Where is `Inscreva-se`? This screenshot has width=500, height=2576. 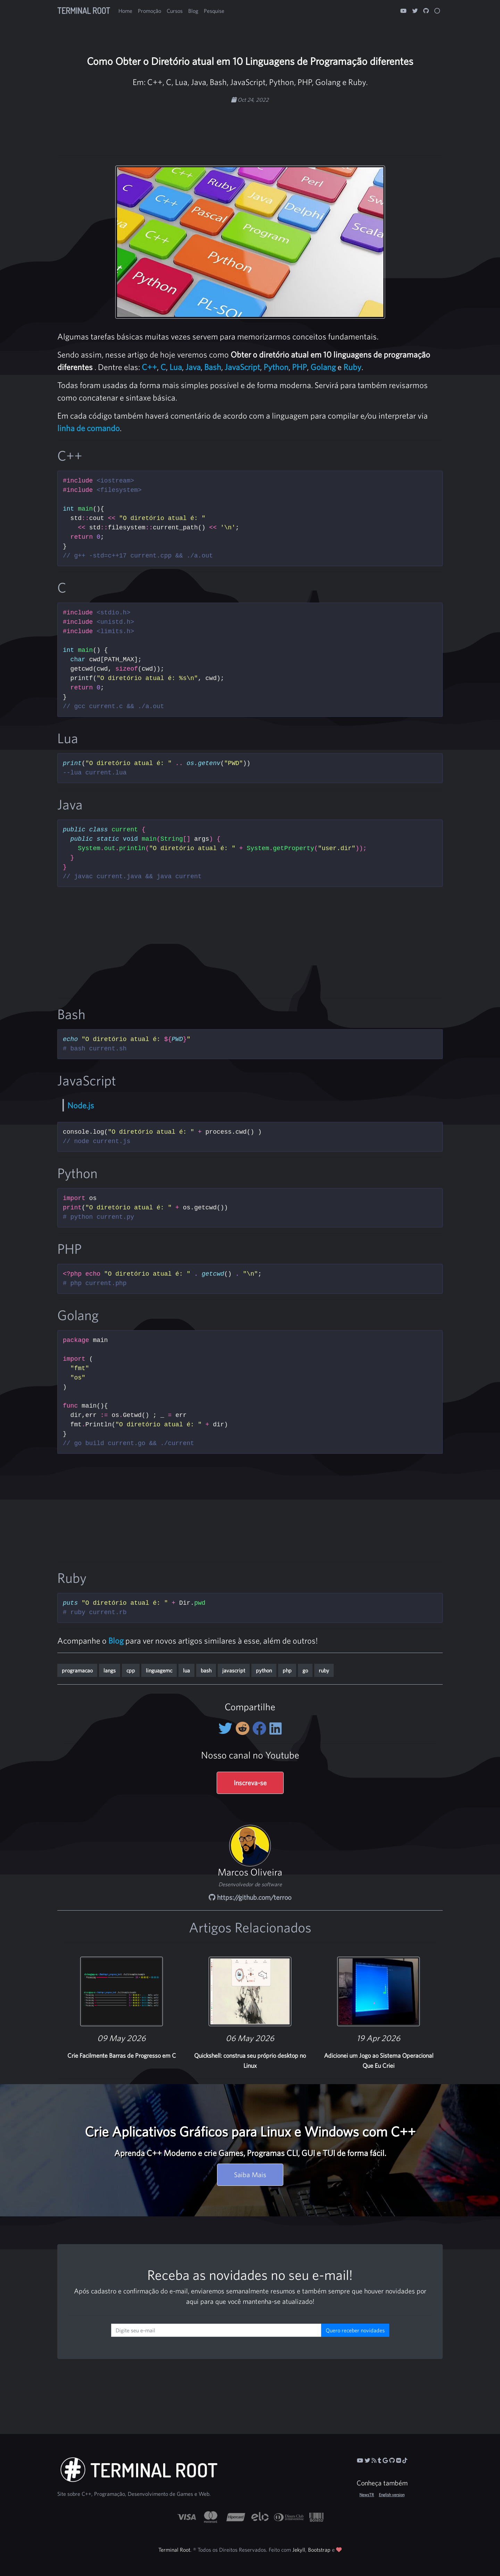 Inscreva-se is located at coordinates (250, 1783).